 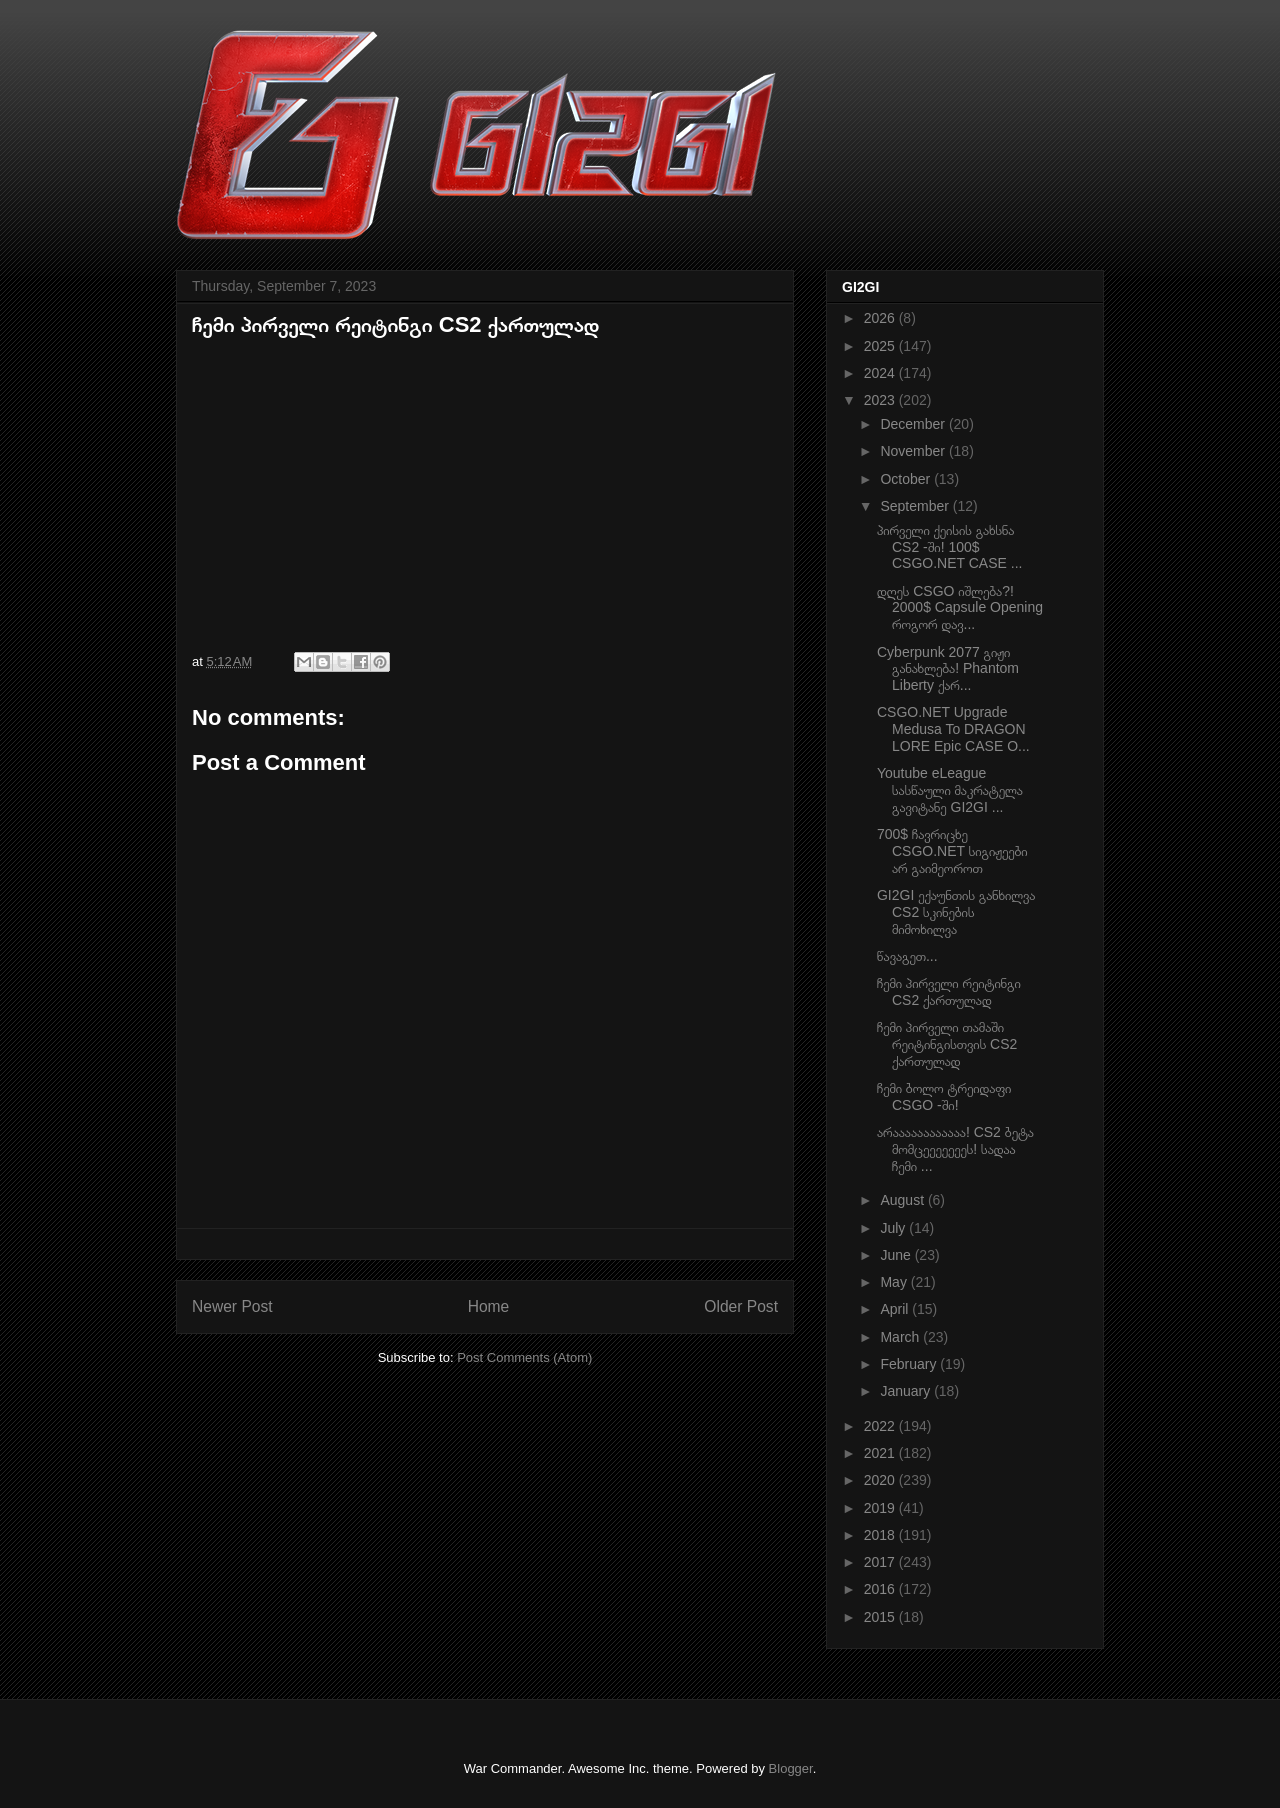 What do you see at coordinates (944, 1096) in the screenshot?
I see `ჩემი ბოლო ტრეიდაფი CSGO -ში!` at bounding box center [944, 1096].